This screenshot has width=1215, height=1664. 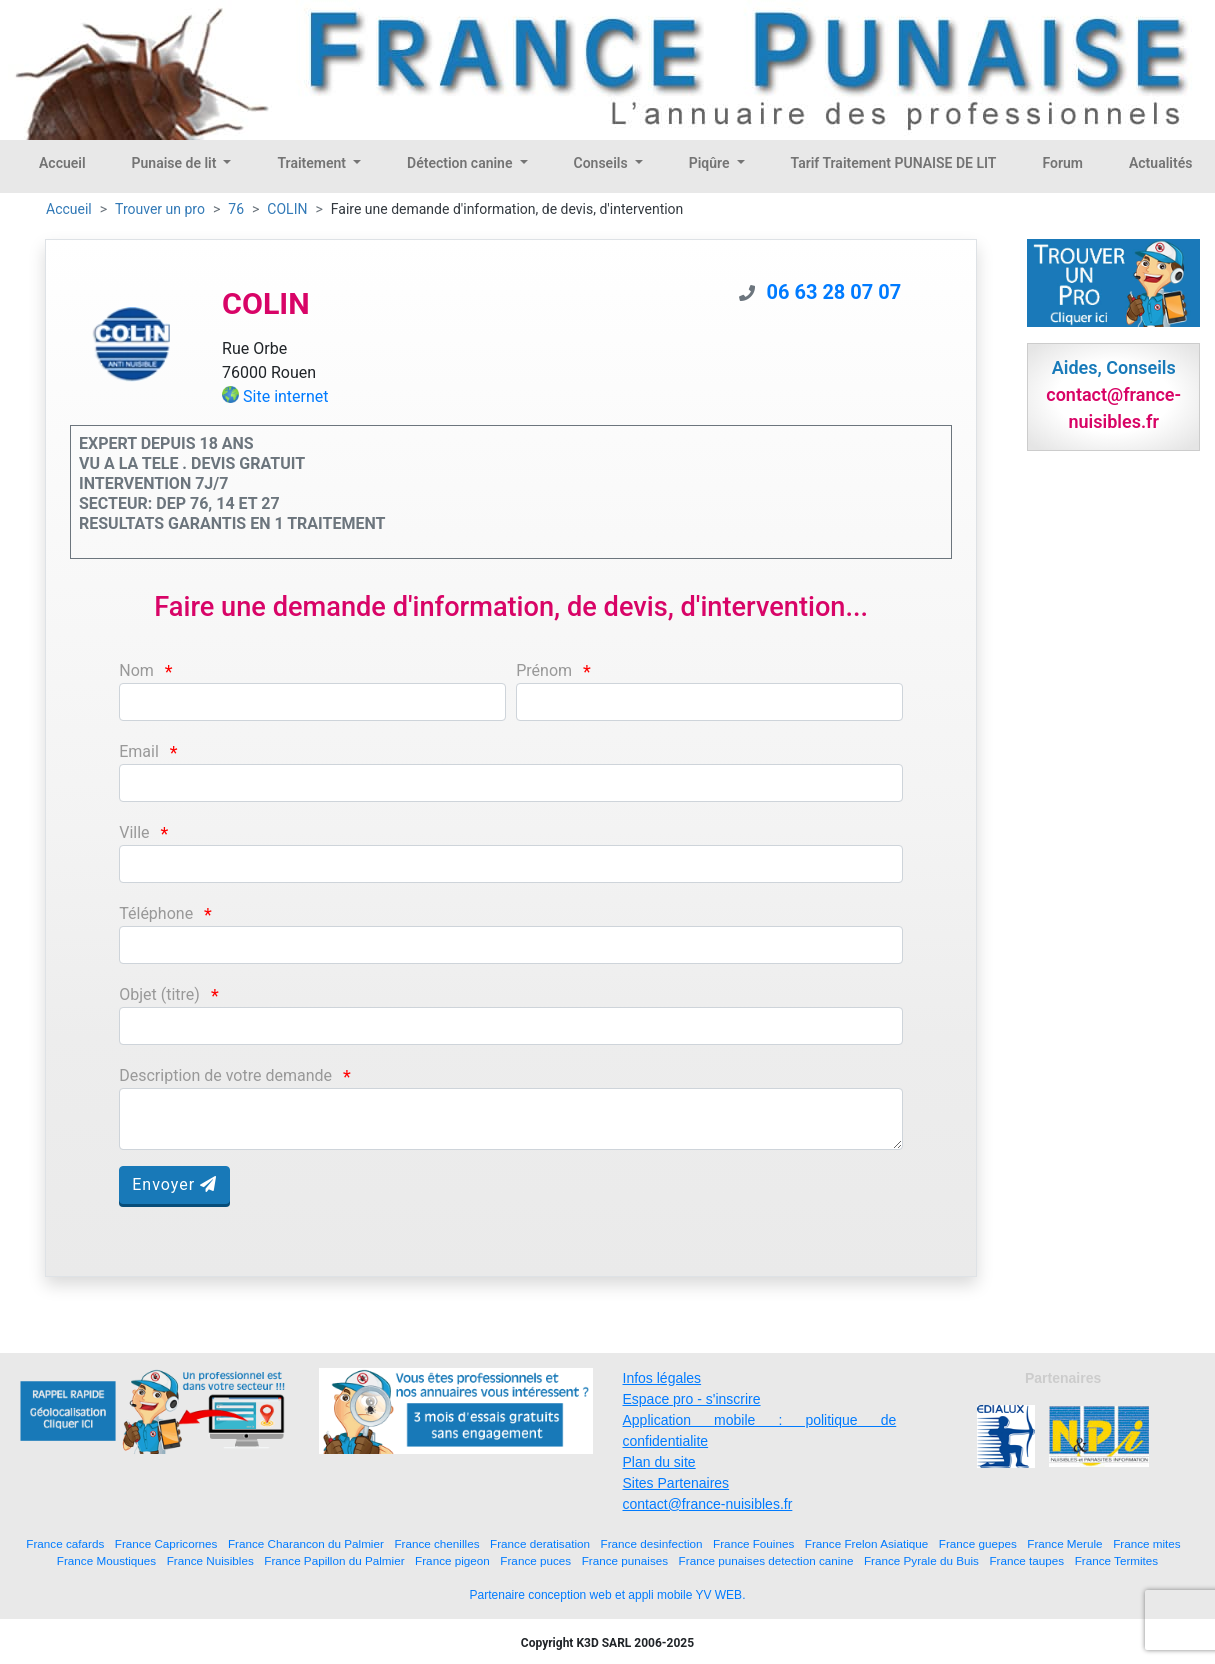 What do you see at coordinates (1026, 1560) in the screenshot?
I see `France taupes` at bounding box center [1026, 1560].